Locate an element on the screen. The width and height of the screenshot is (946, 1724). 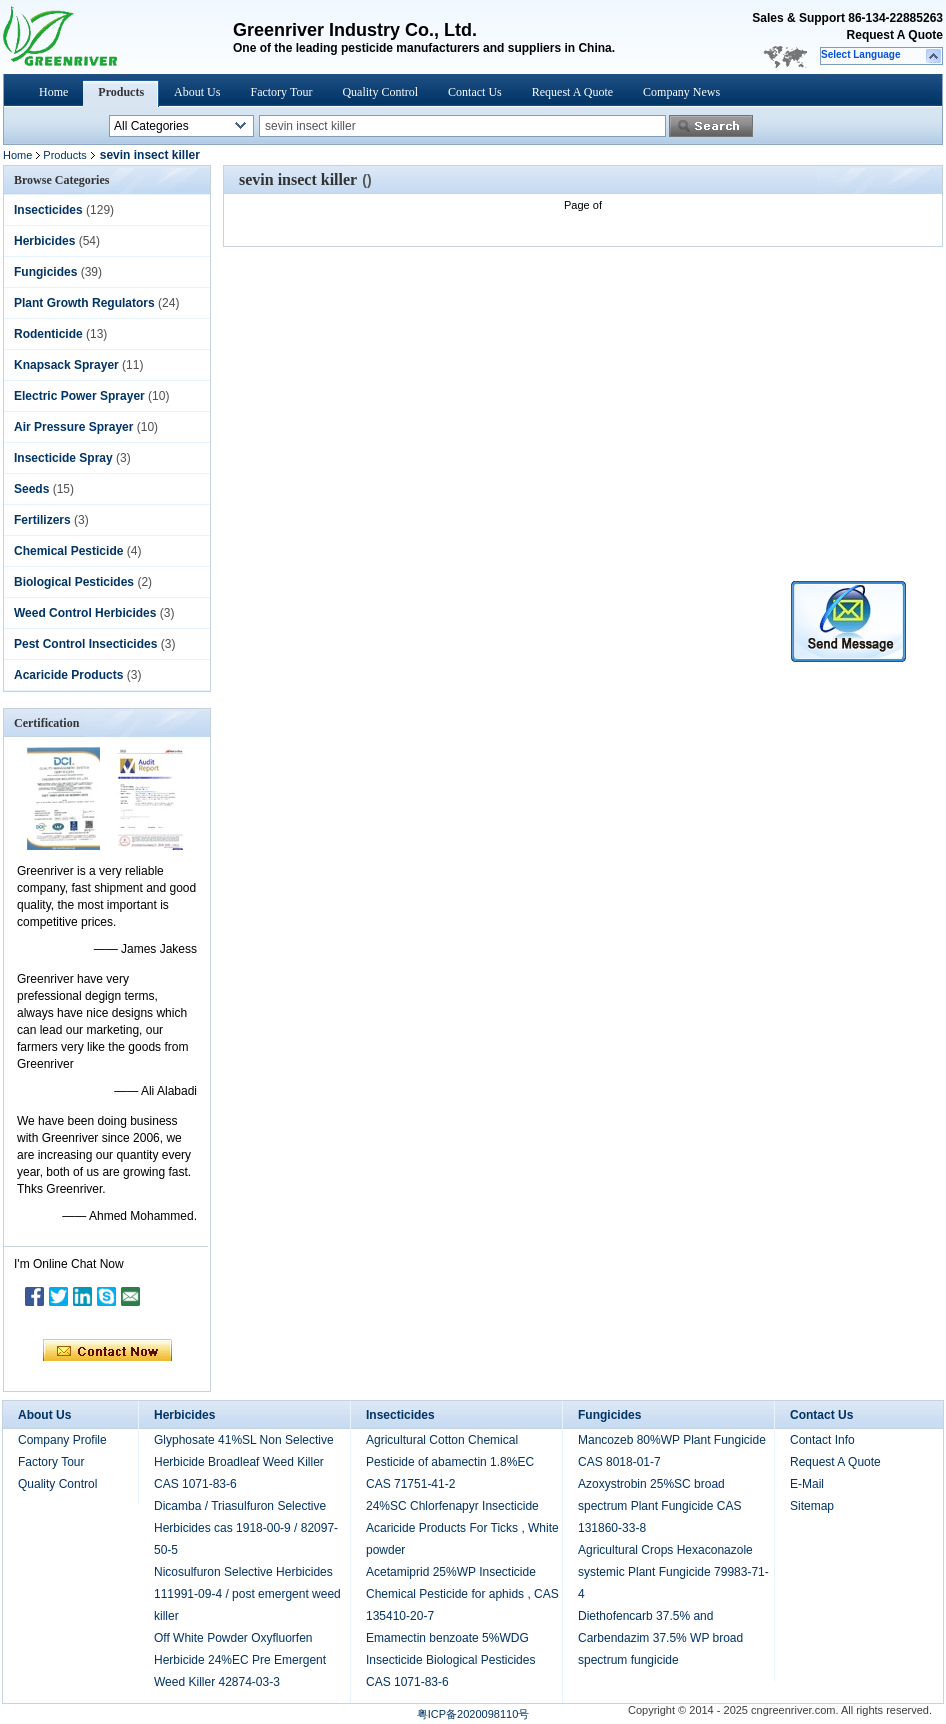
Sitemap is located at coordinates (812, 1506).